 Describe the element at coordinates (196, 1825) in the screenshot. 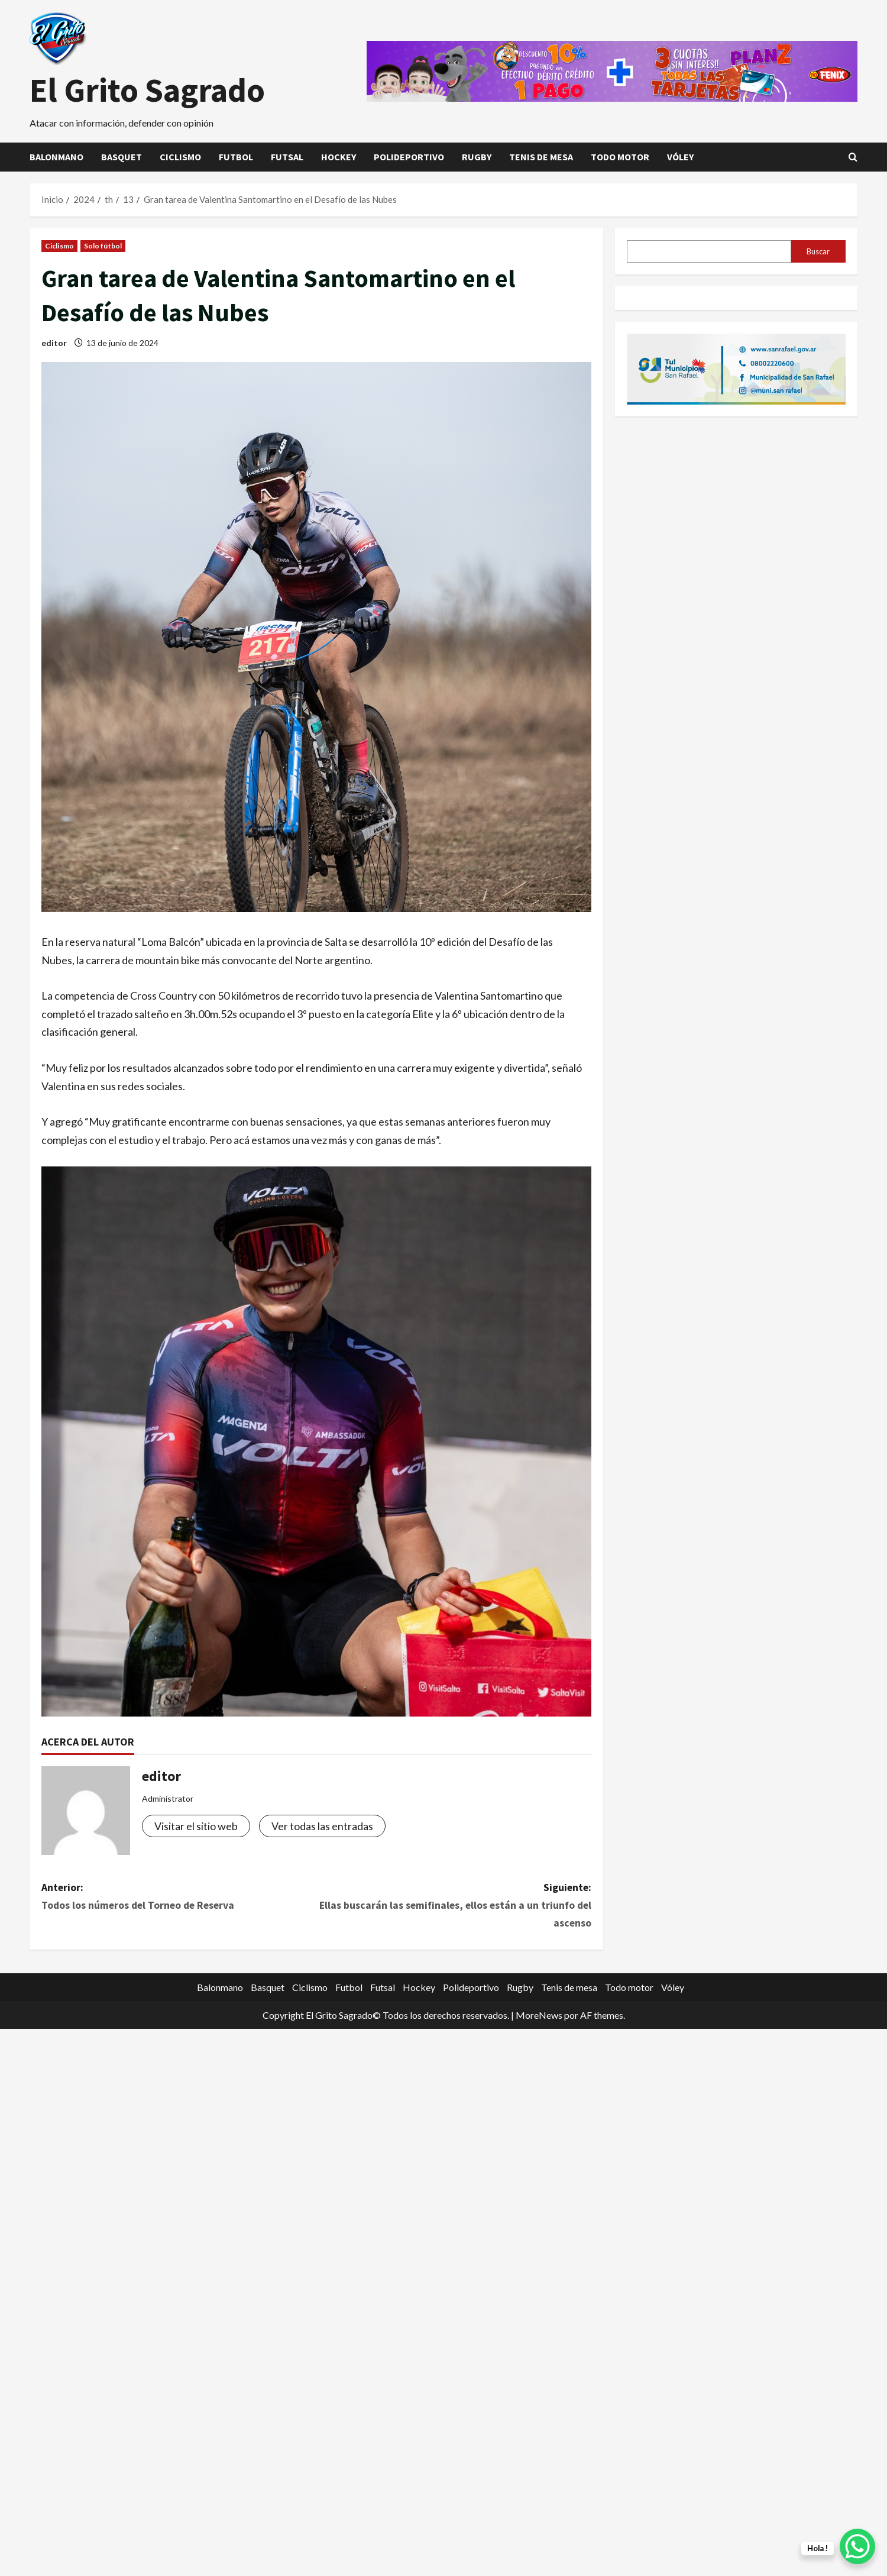

I see `Visitar el sitio web` at that location.